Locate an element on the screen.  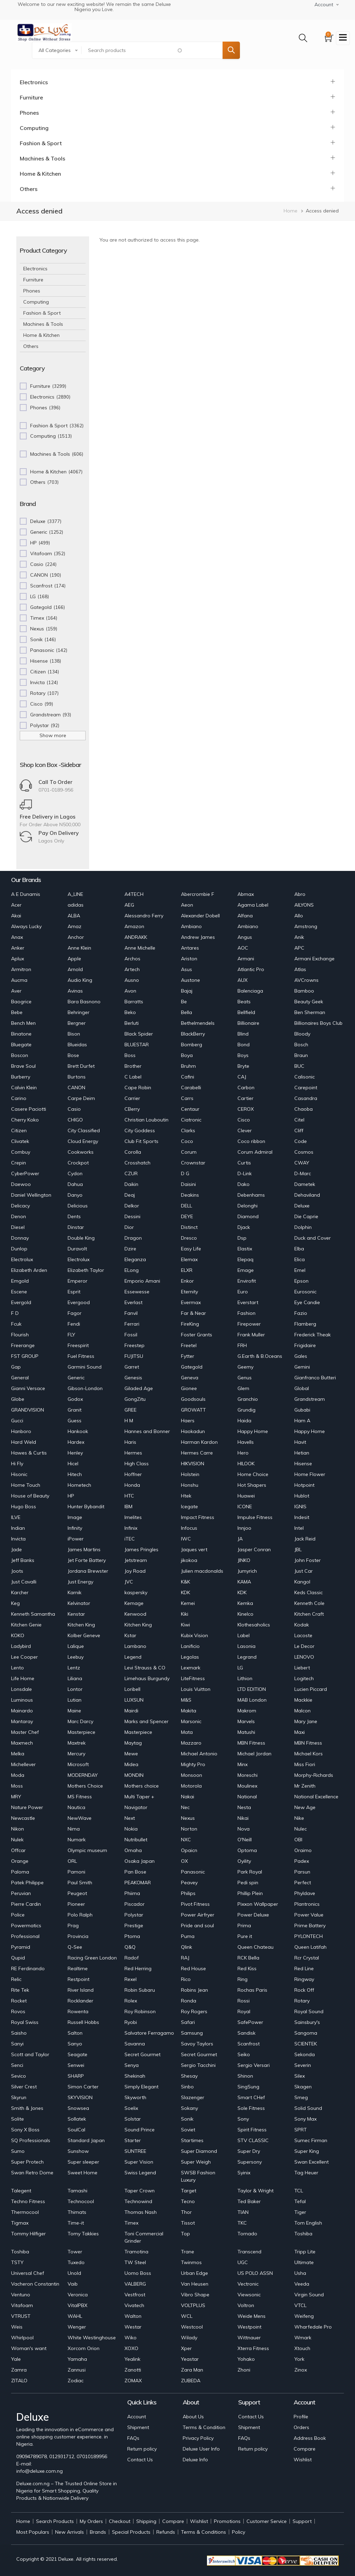
Vitafoam is located at coordinates (22, 2305).